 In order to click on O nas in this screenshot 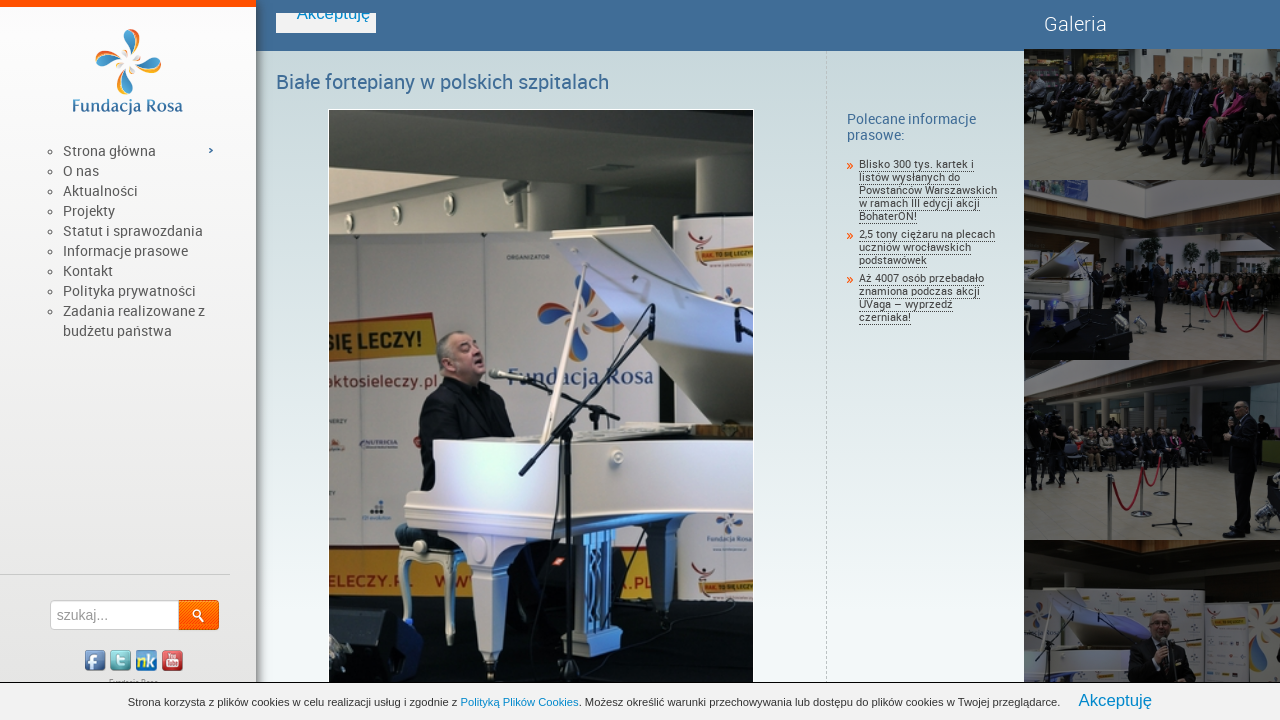, I will do `click(81, 171)`.